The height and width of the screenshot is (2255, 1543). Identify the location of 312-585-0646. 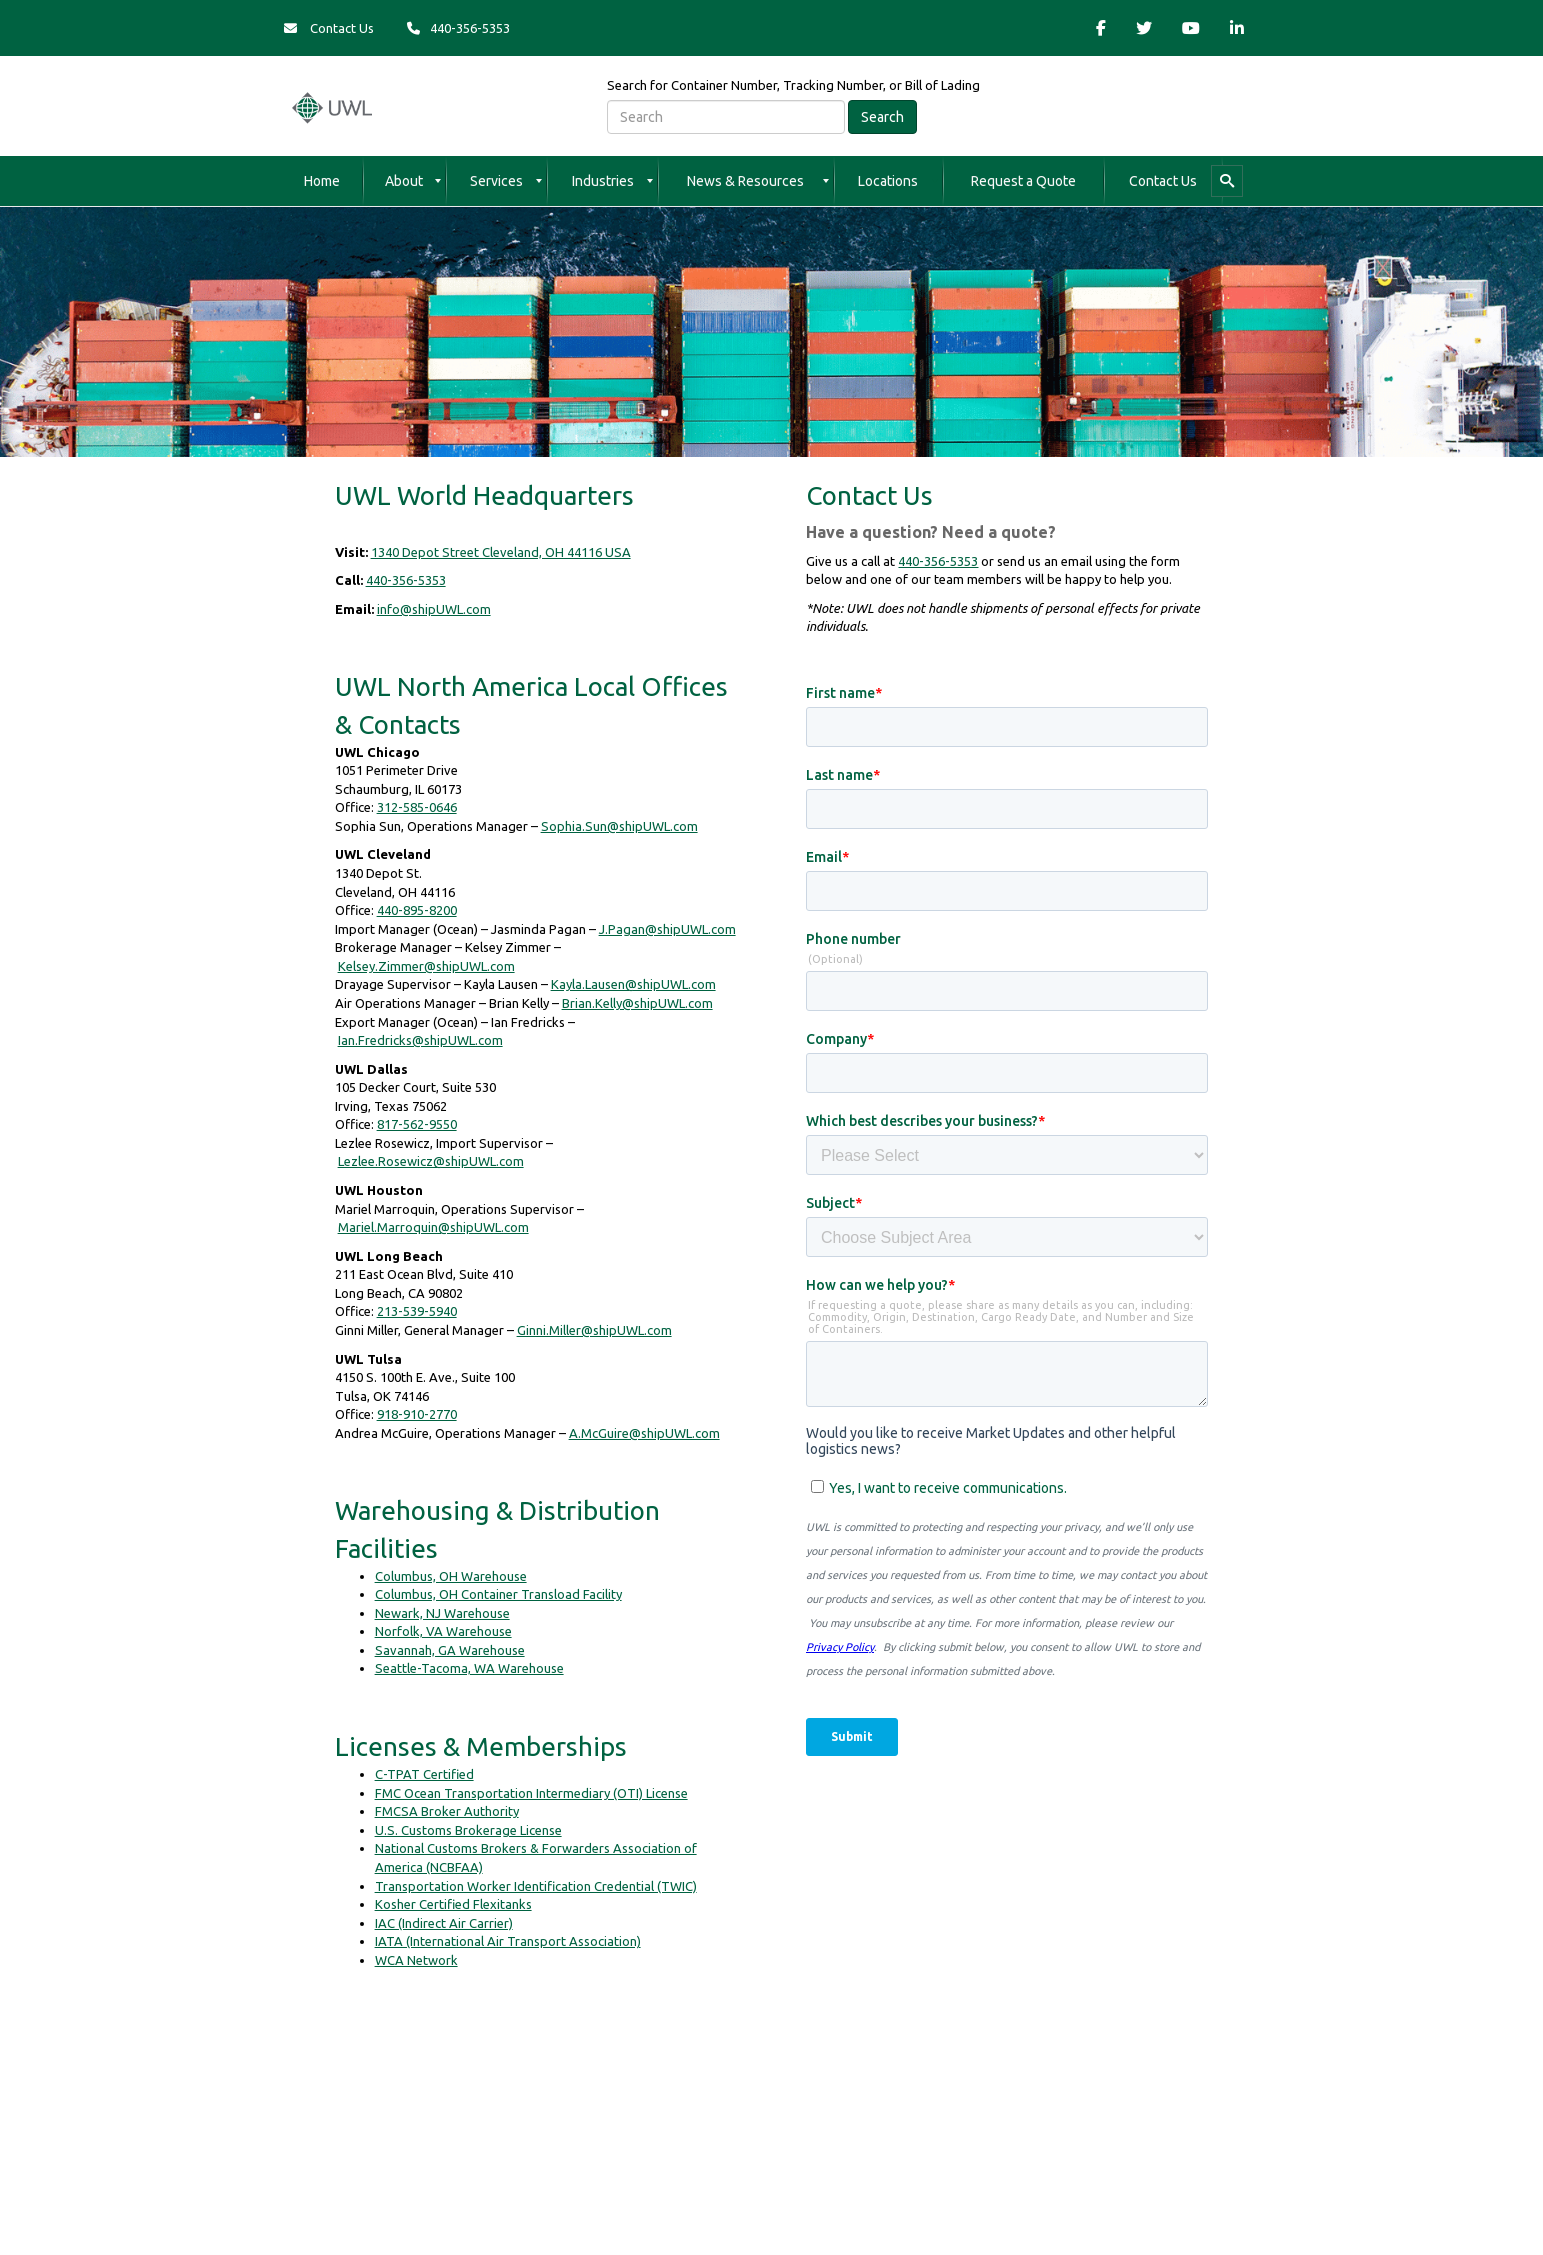
(417, 807).